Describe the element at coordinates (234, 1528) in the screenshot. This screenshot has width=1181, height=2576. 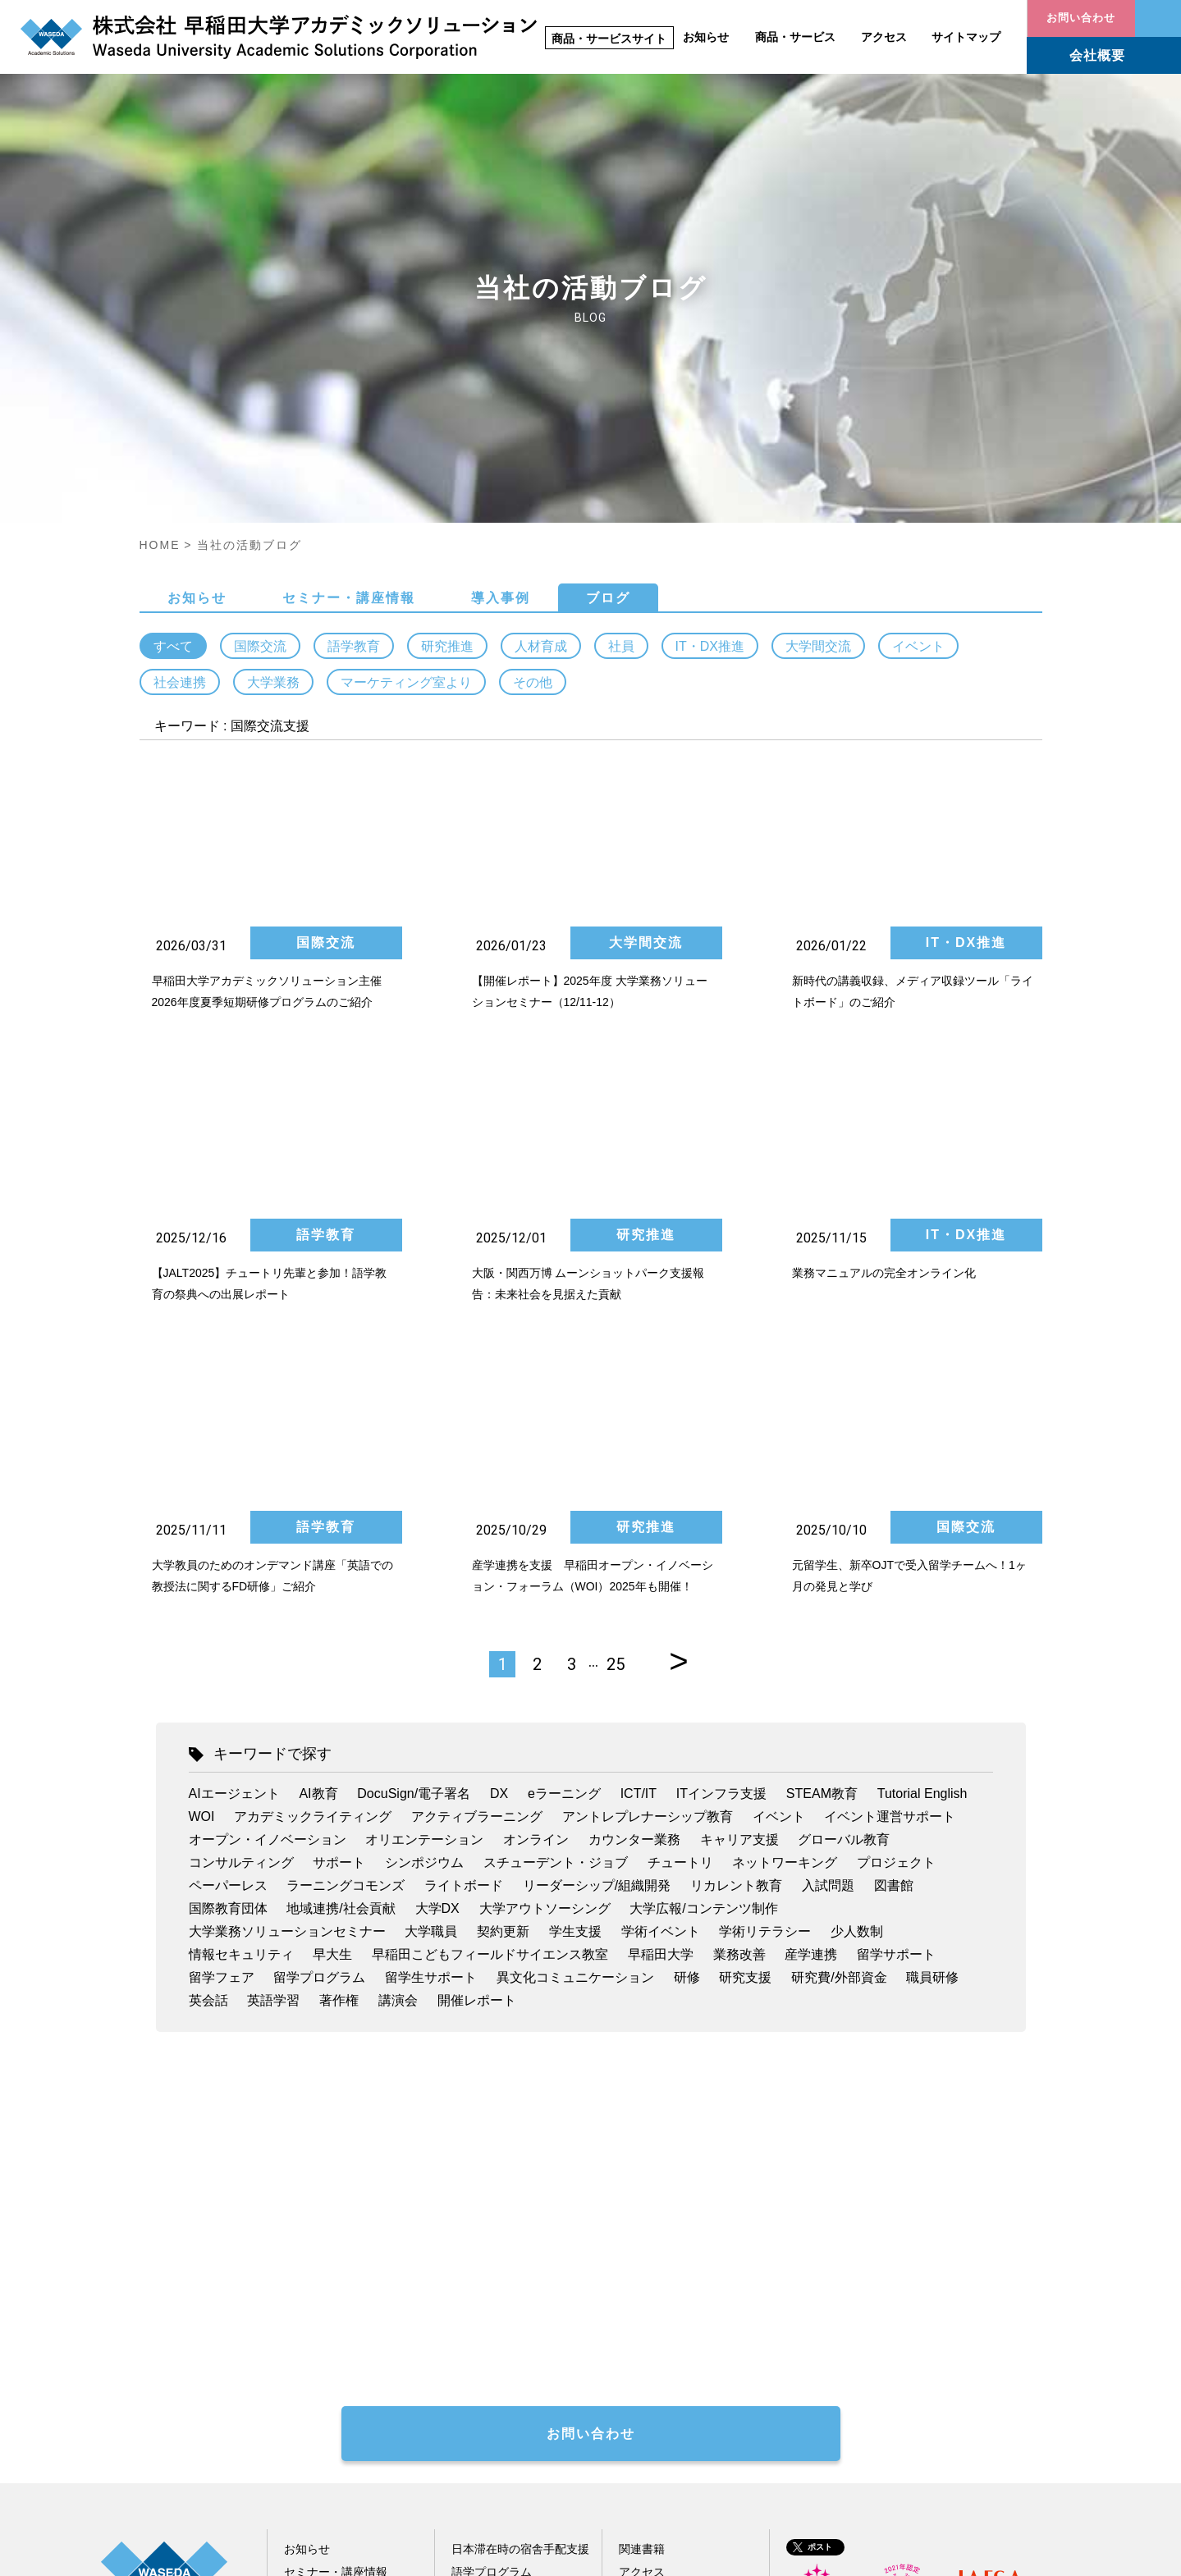
I see `AIエージェント` at that location.